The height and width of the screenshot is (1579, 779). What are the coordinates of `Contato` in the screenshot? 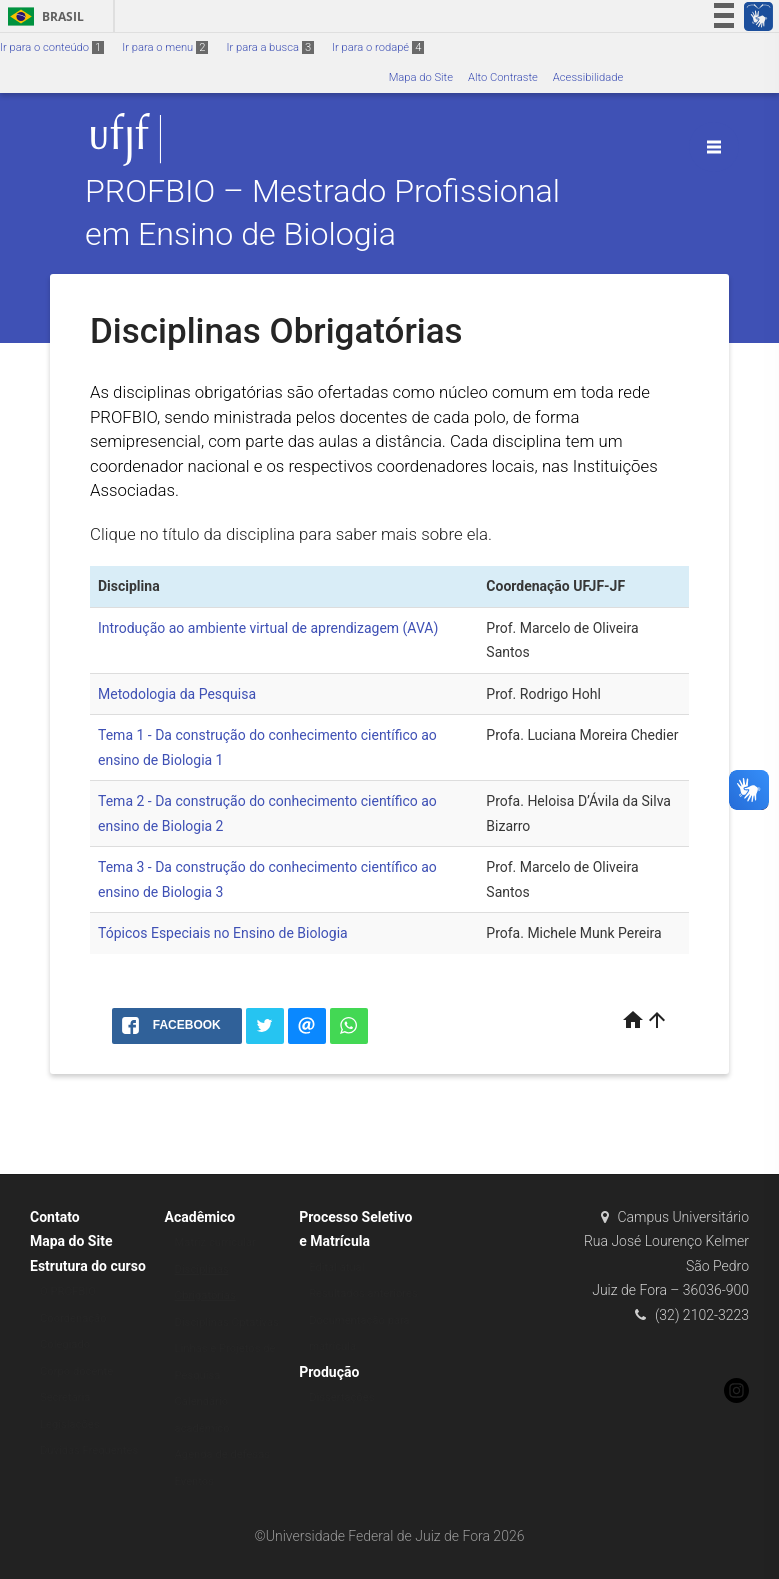 It's located at (55, 1217).